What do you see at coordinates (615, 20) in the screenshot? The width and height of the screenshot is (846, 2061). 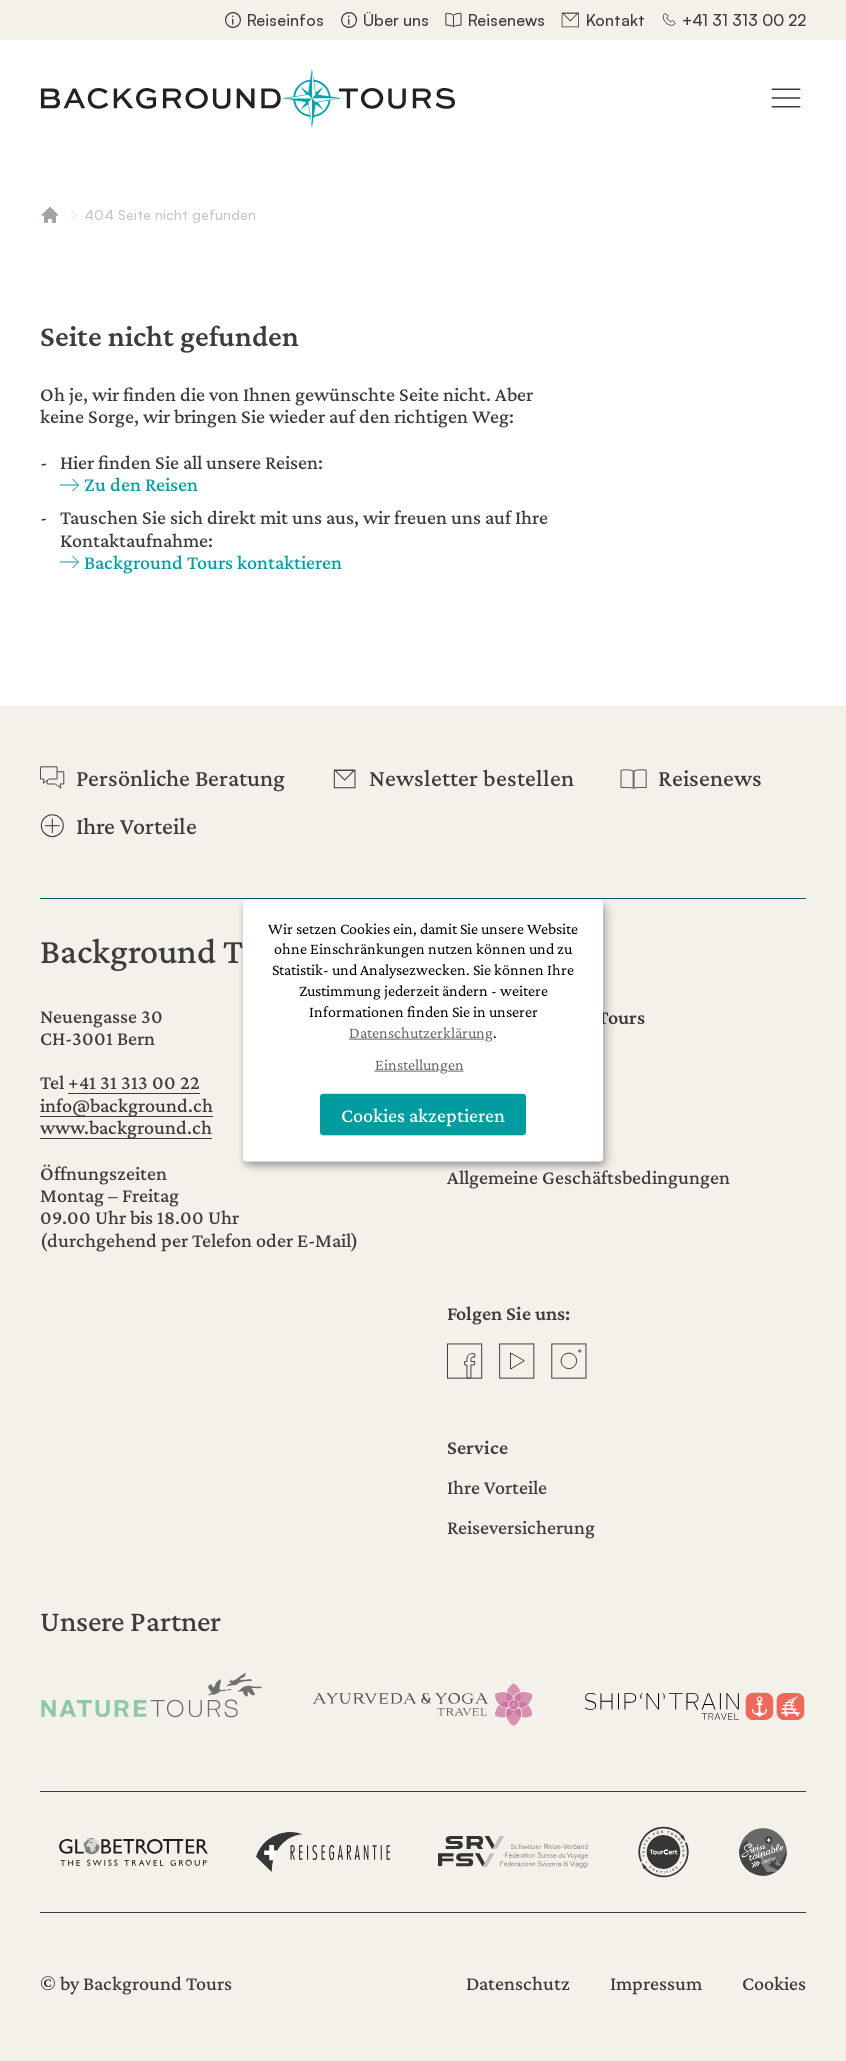 I see `Kontakt` at bounding box center [615, 20].